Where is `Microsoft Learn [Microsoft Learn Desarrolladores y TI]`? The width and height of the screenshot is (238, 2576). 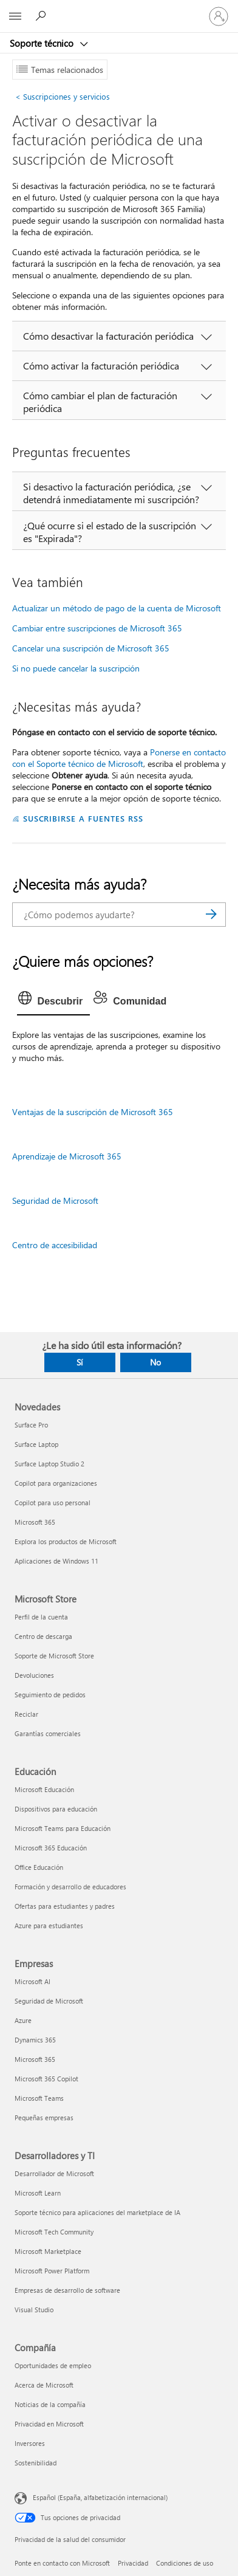 Microsoft Learn [Microsoft Learn Desarrolladores y TI] is located at coordinates (38, 2192).